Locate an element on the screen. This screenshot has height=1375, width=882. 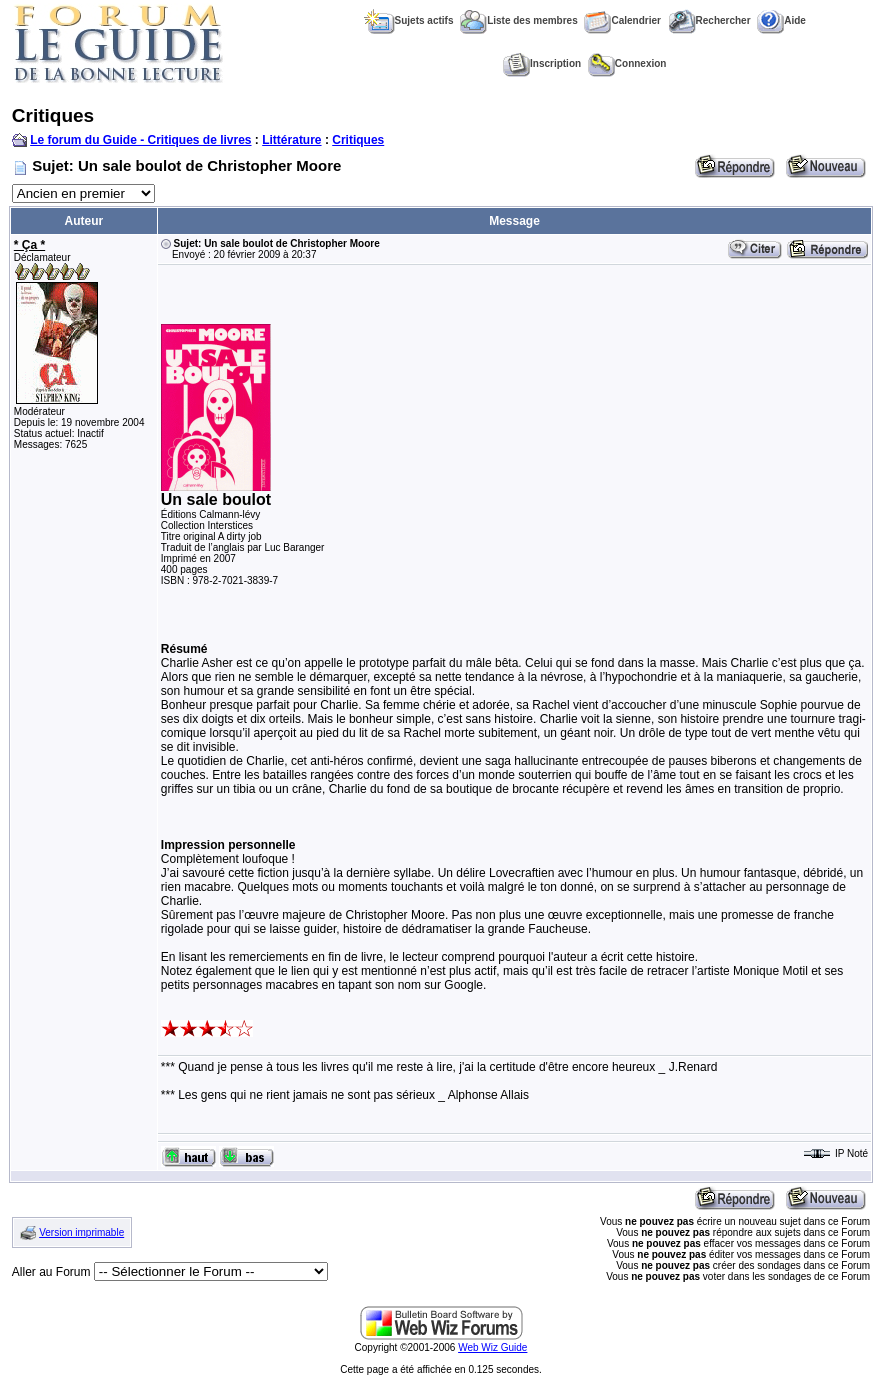
Liste des membres is located at coordinates (519, 20).